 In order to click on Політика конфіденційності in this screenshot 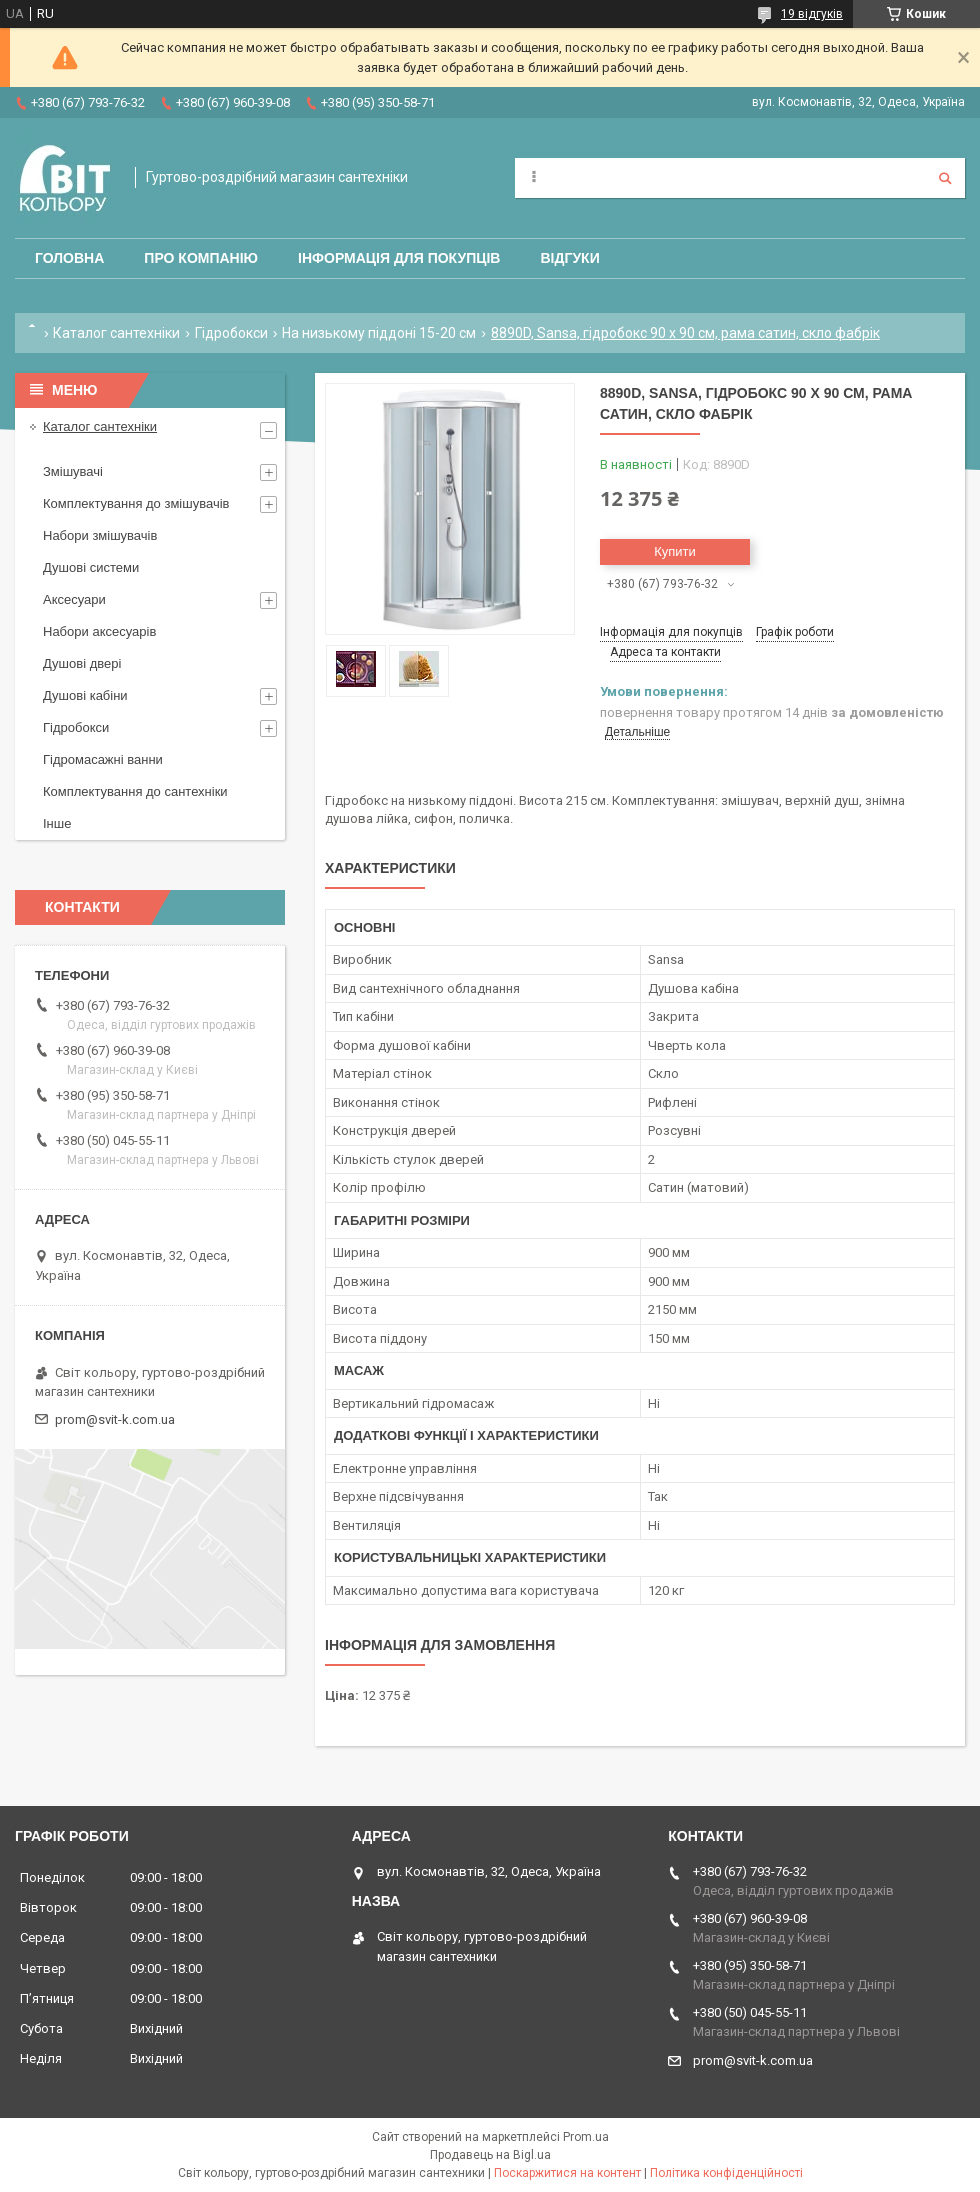, I will do `click(726, 2173)`.